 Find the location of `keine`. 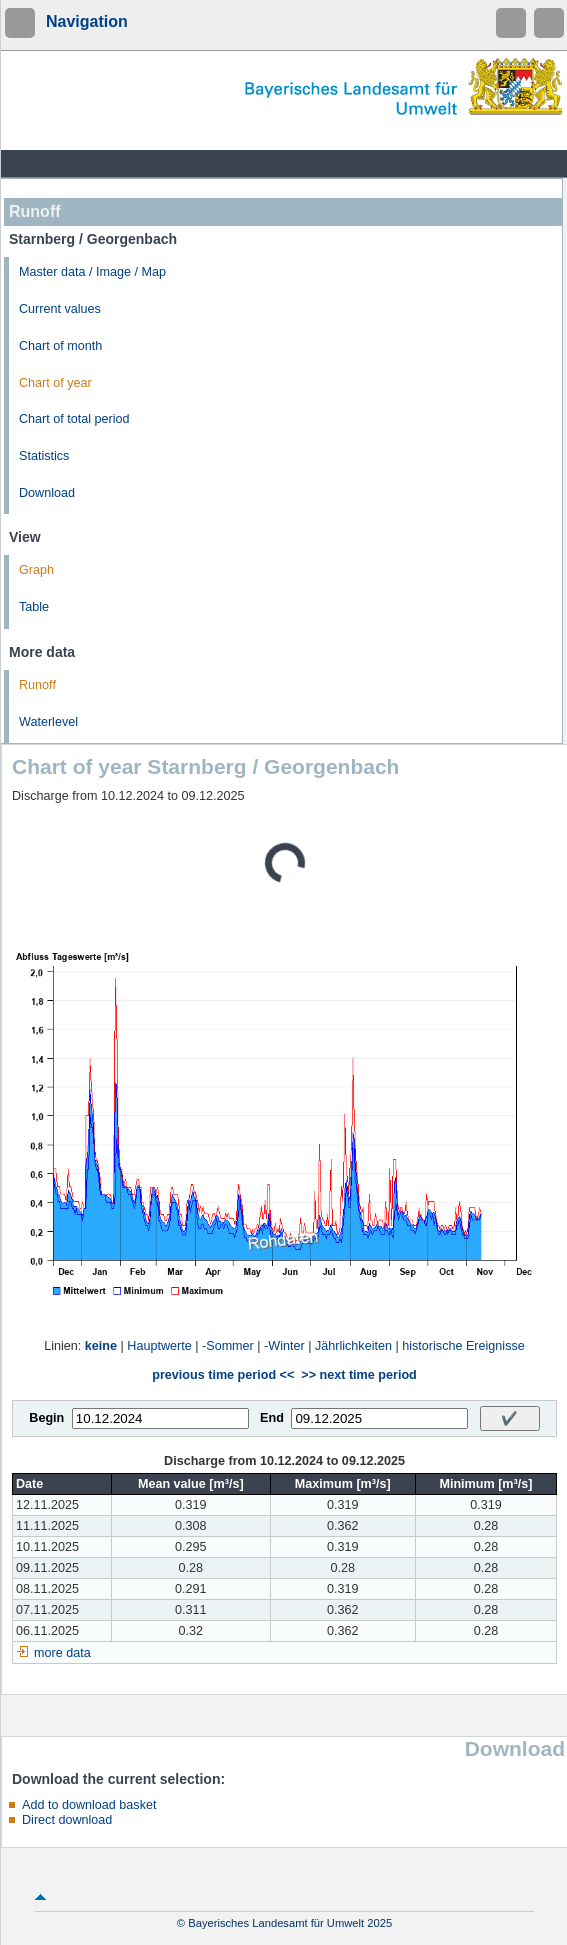

keine is located at coordinates (101, 1346).